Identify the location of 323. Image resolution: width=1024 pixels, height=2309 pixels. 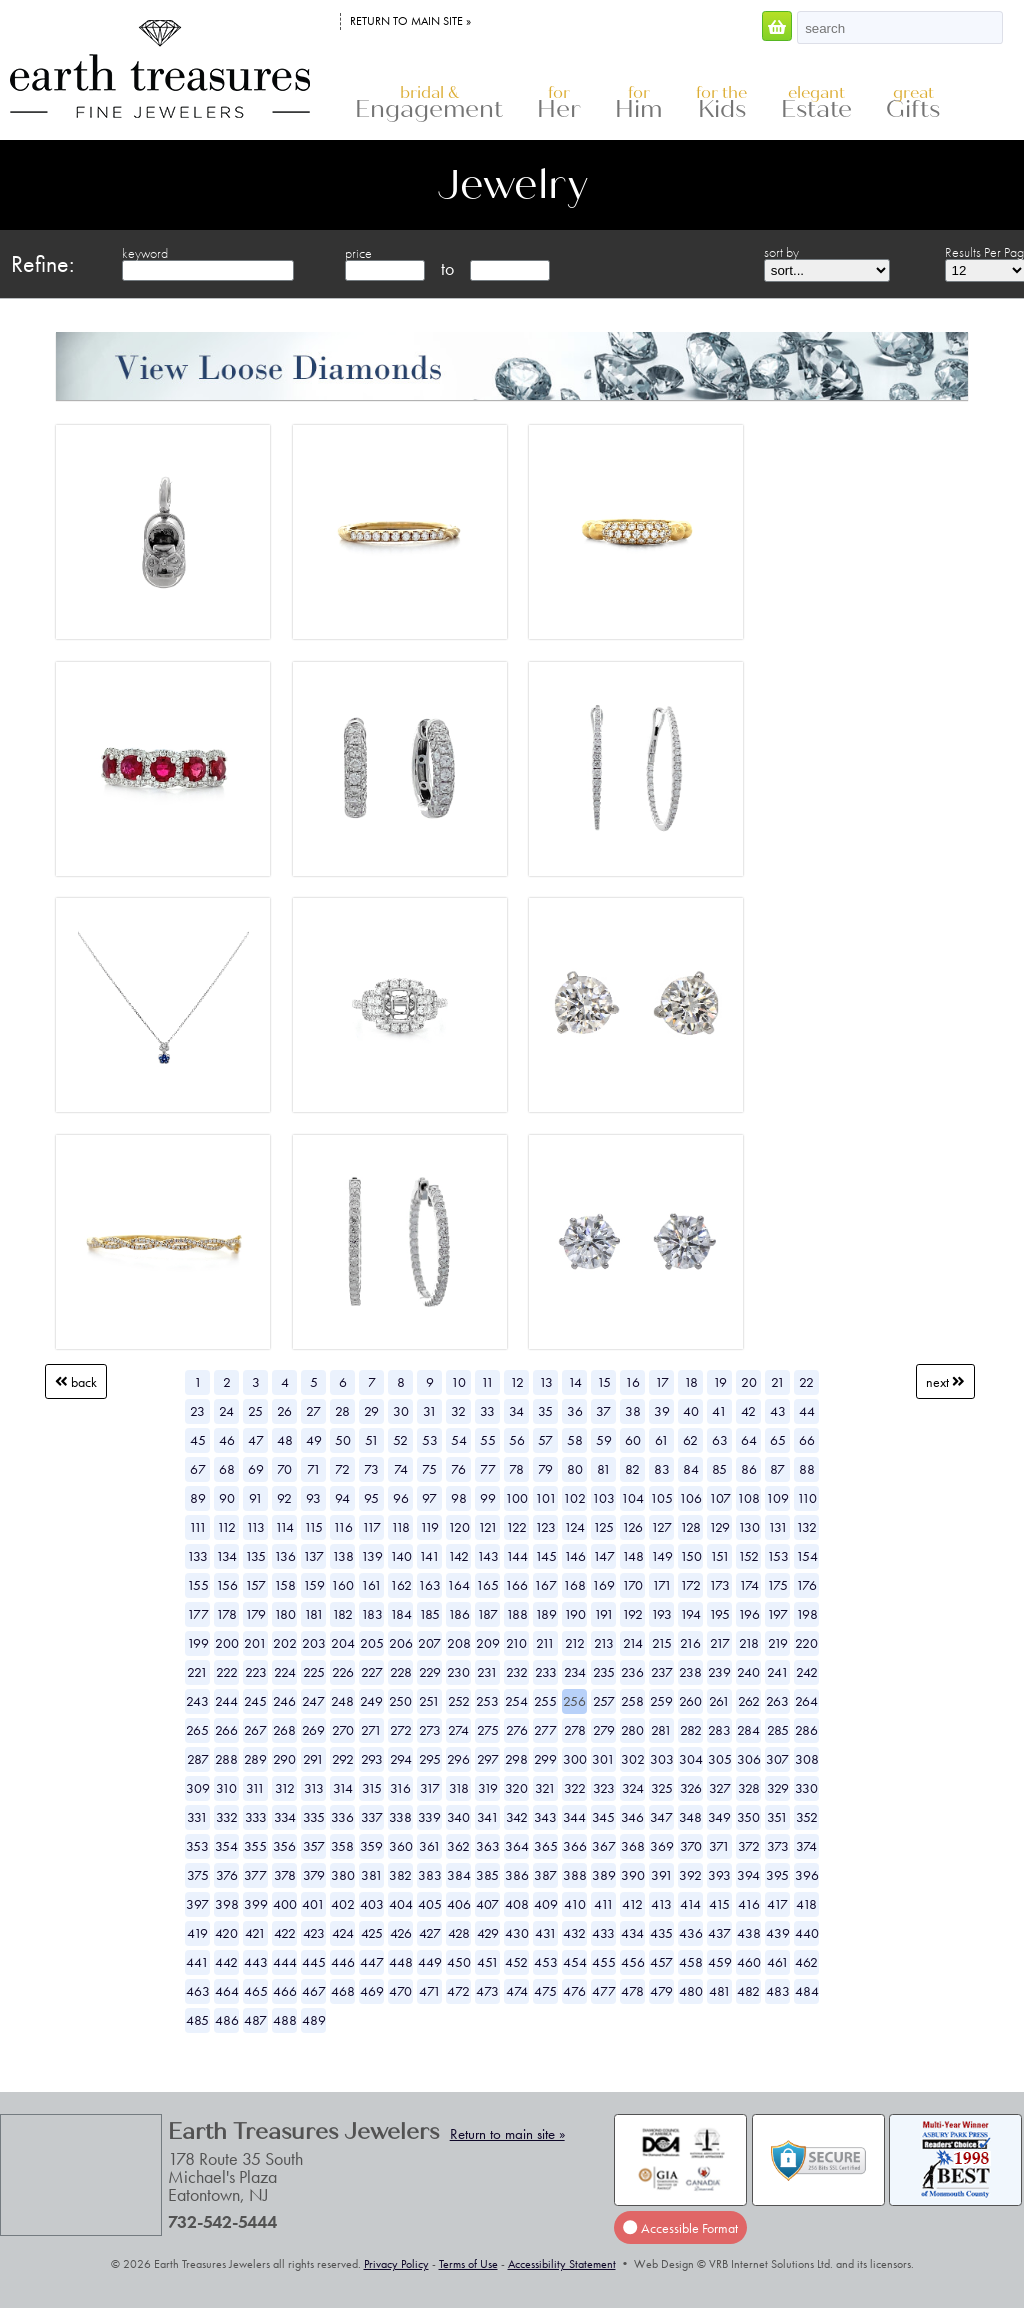
(604, 1788).